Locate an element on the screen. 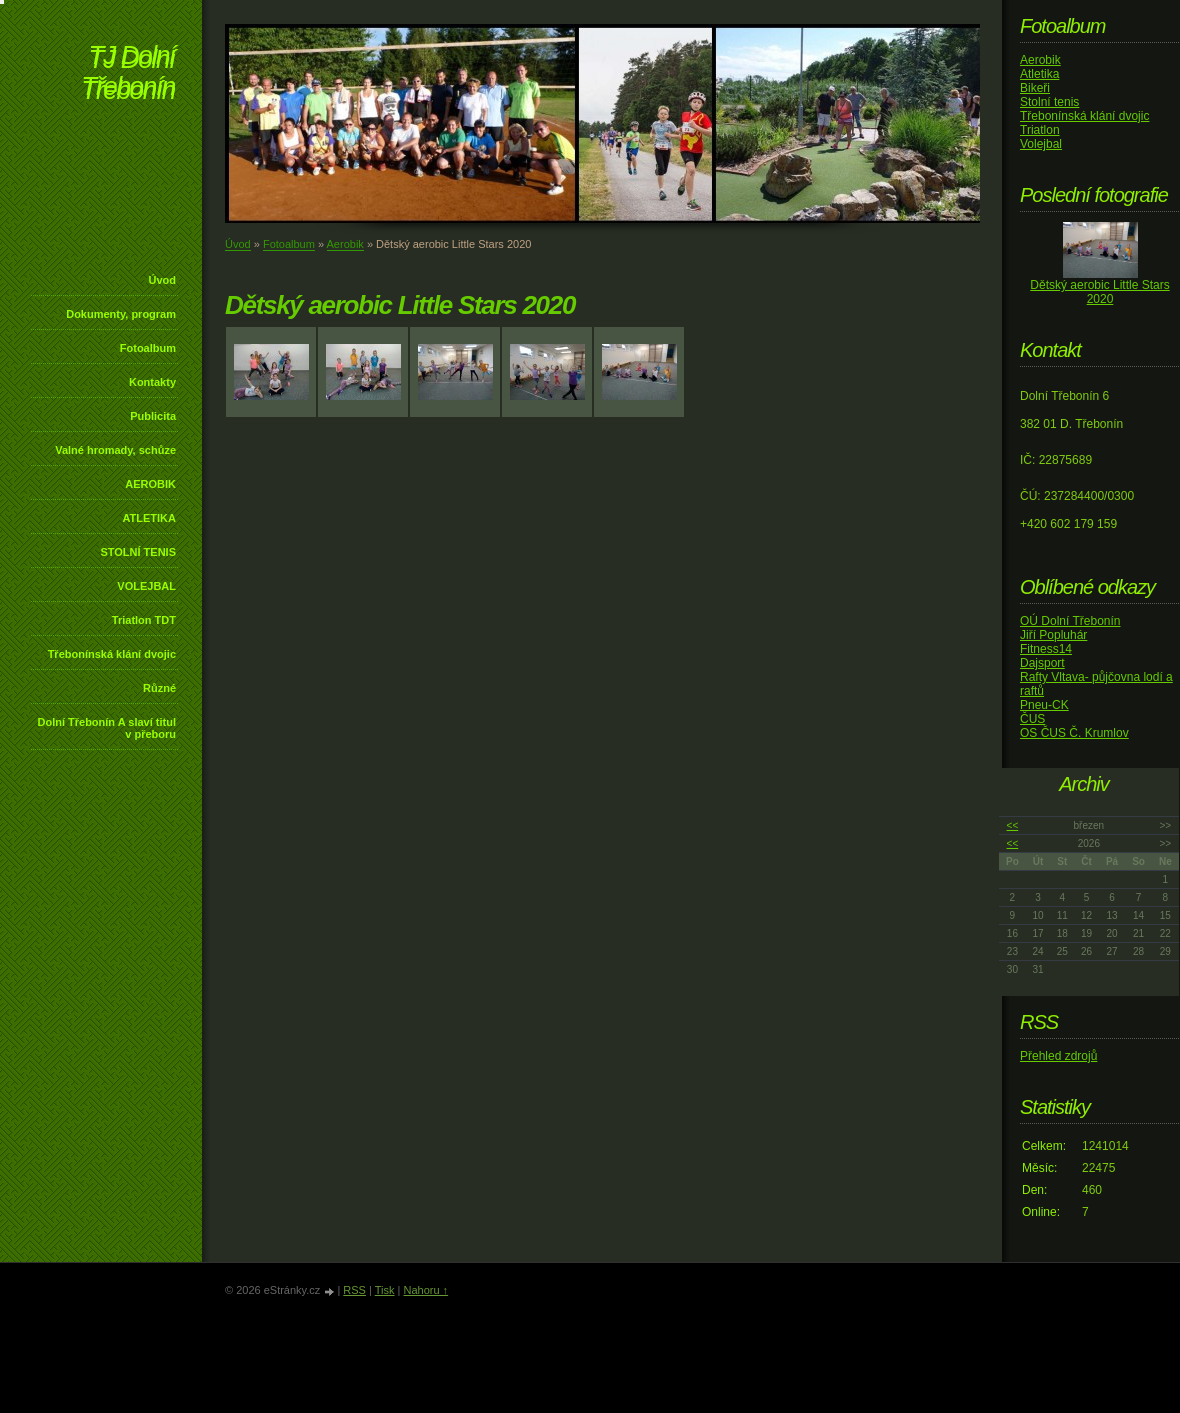  OS ČUS Č. Krumlov is located at coordinates (1074, 733).